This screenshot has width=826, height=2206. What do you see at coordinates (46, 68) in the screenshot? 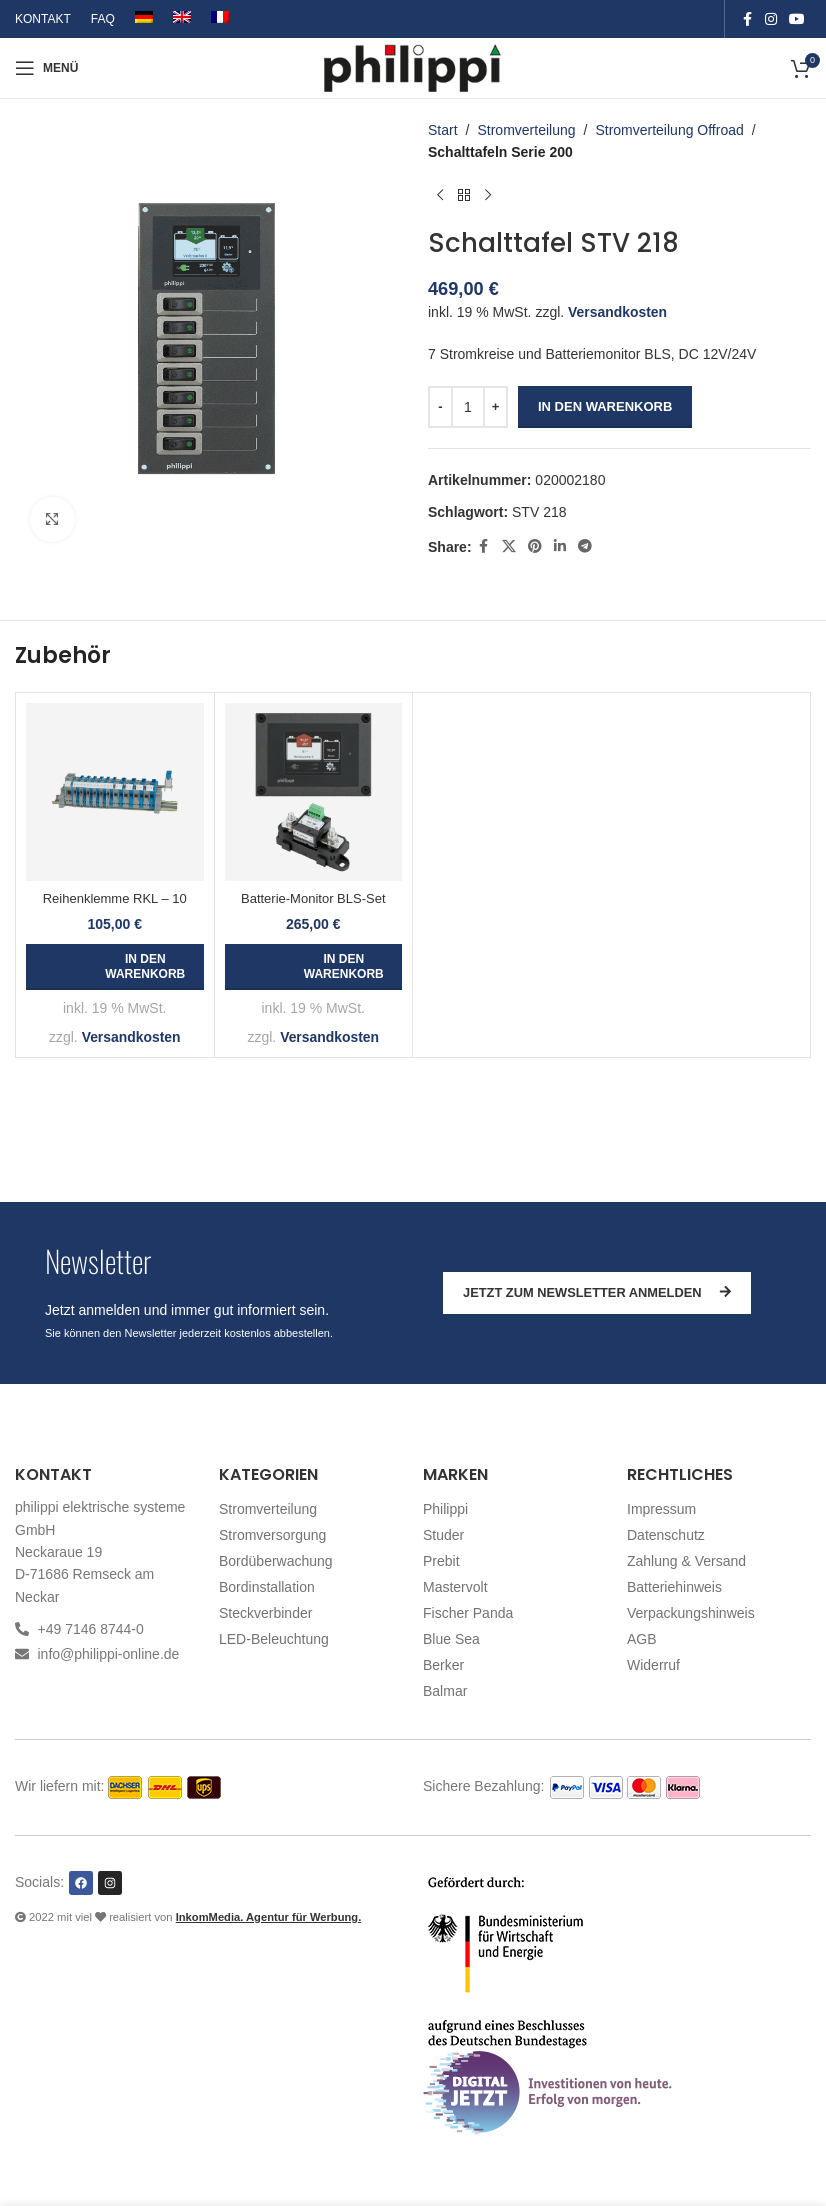
I see `[Open mobile menu]` at bounding box center [46, 68].